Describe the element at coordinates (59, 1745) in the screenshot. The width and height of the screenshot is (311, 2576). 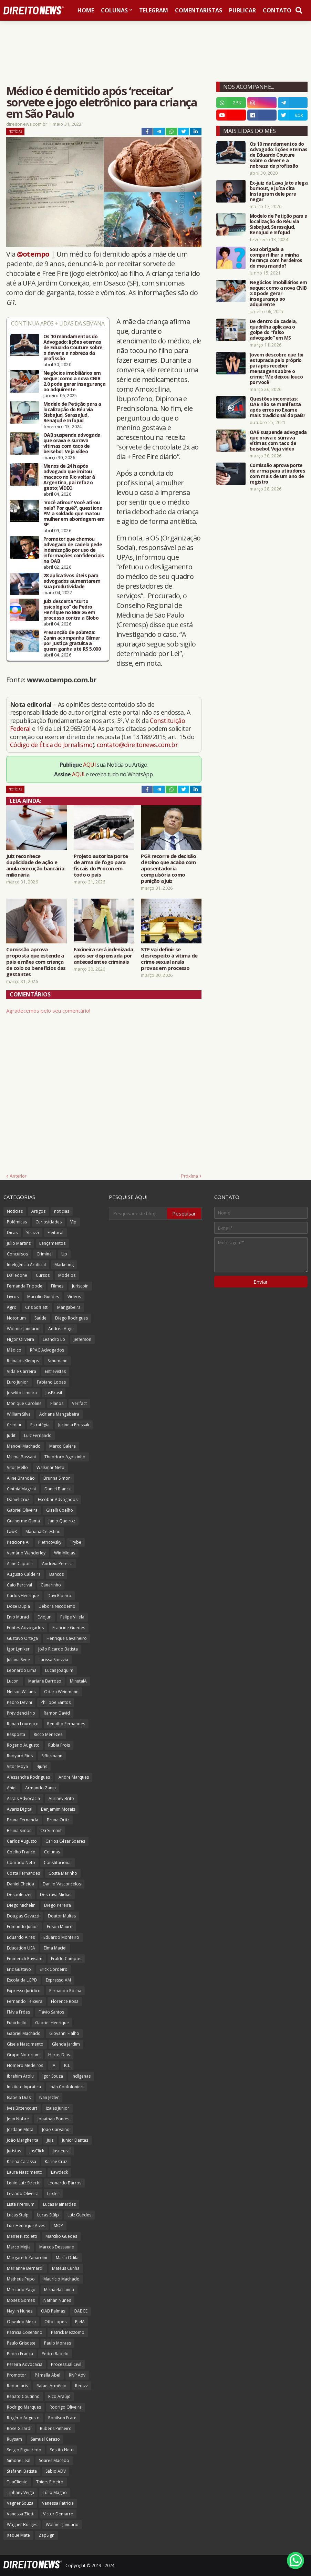
I see `Rubia Frois` at that location.